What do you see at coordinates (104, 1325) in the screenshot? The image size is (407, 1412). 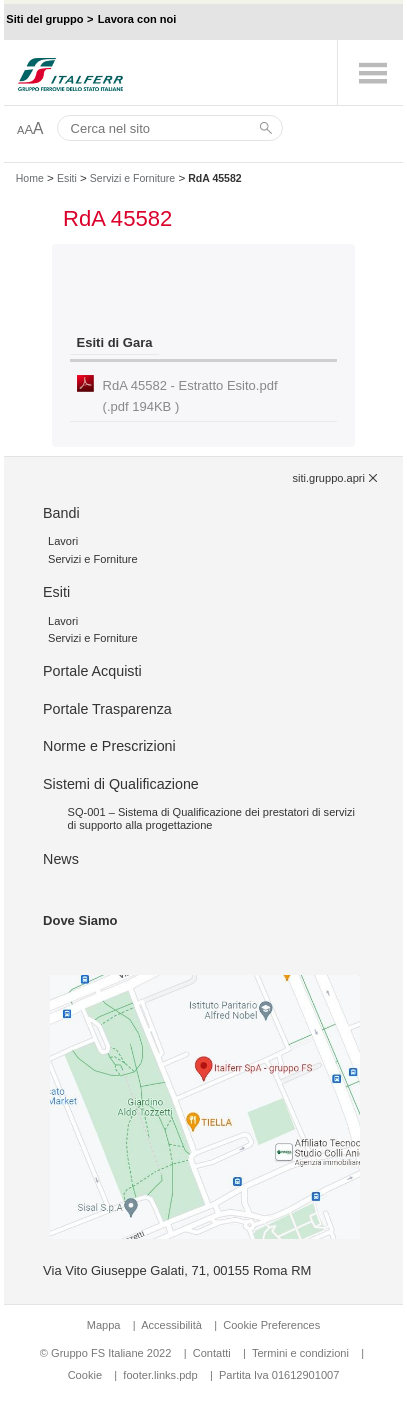 I see `Mappa` at bounding box center [104, 1325].